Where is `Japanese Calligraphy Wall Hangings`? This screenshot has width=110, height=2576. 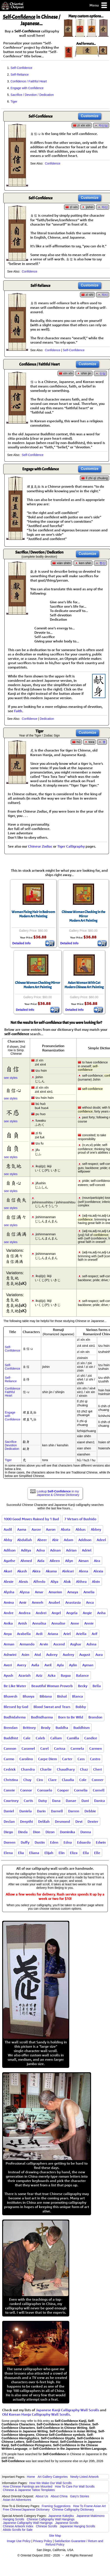 Japanese Calligraphy Wall Hangings is located at coordinates (27, 2522).